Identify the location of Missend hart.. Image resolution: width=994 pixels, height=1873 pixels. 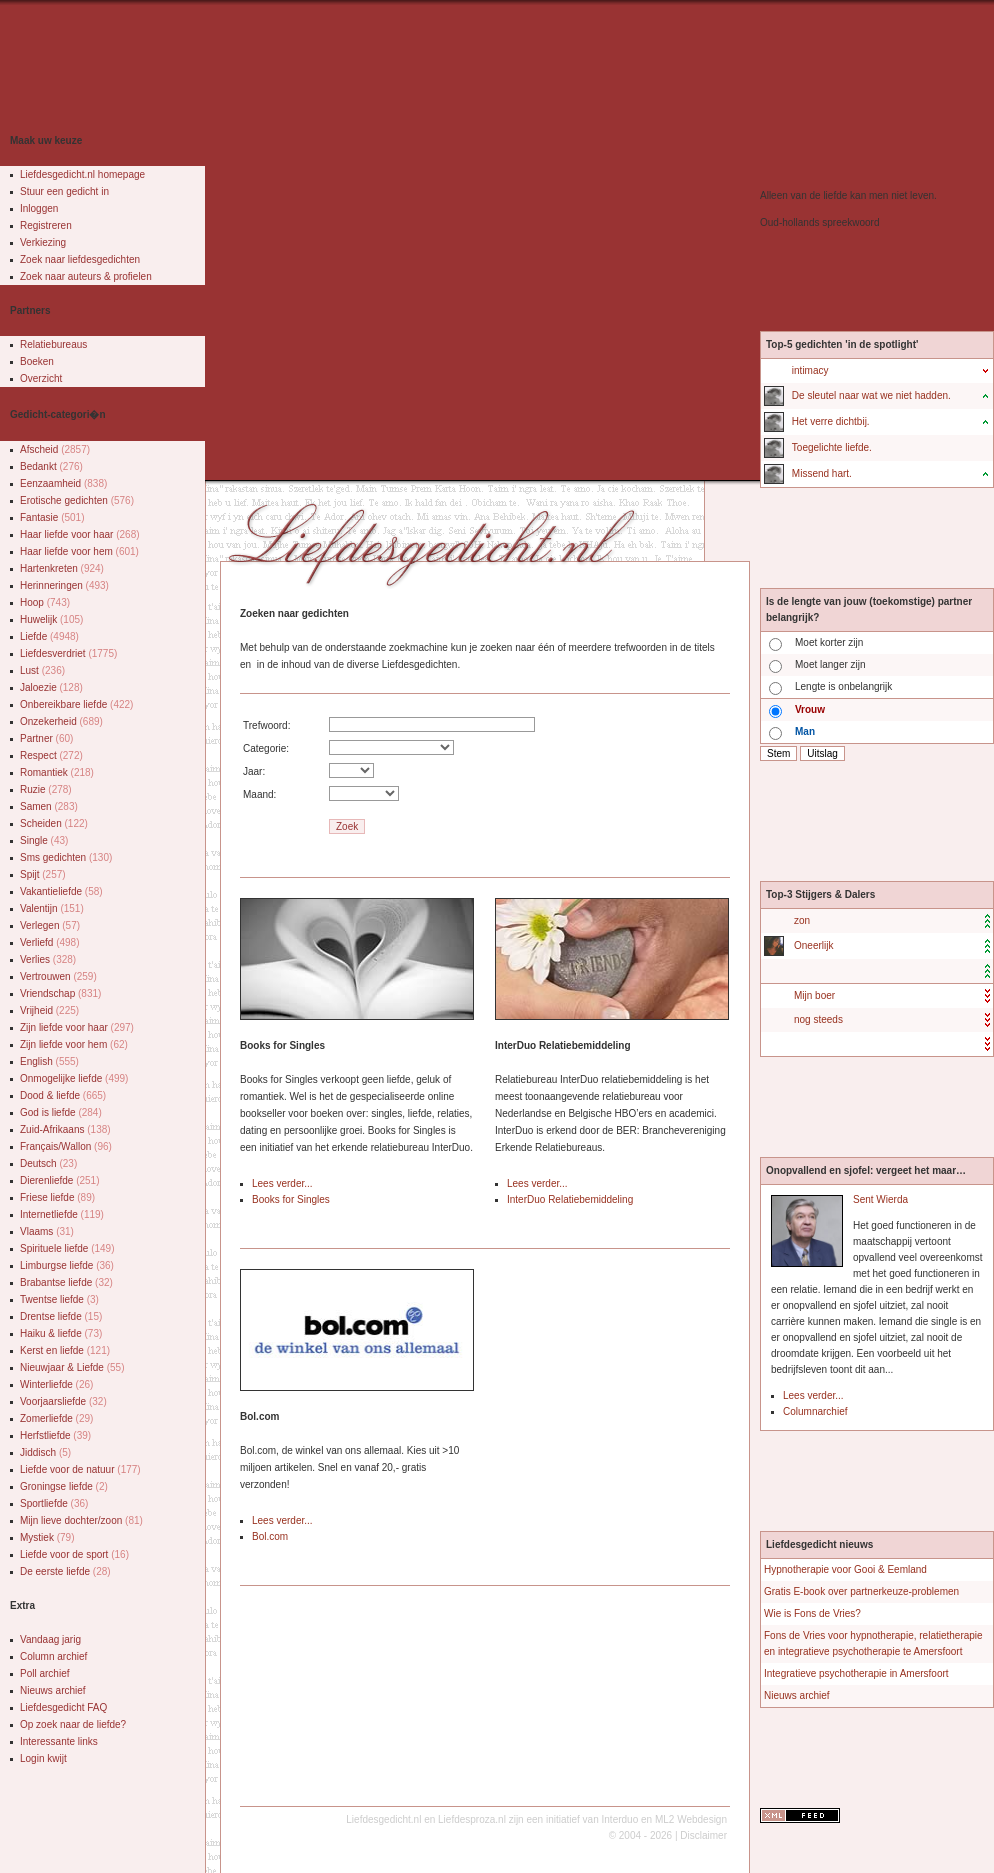
(822, 473).